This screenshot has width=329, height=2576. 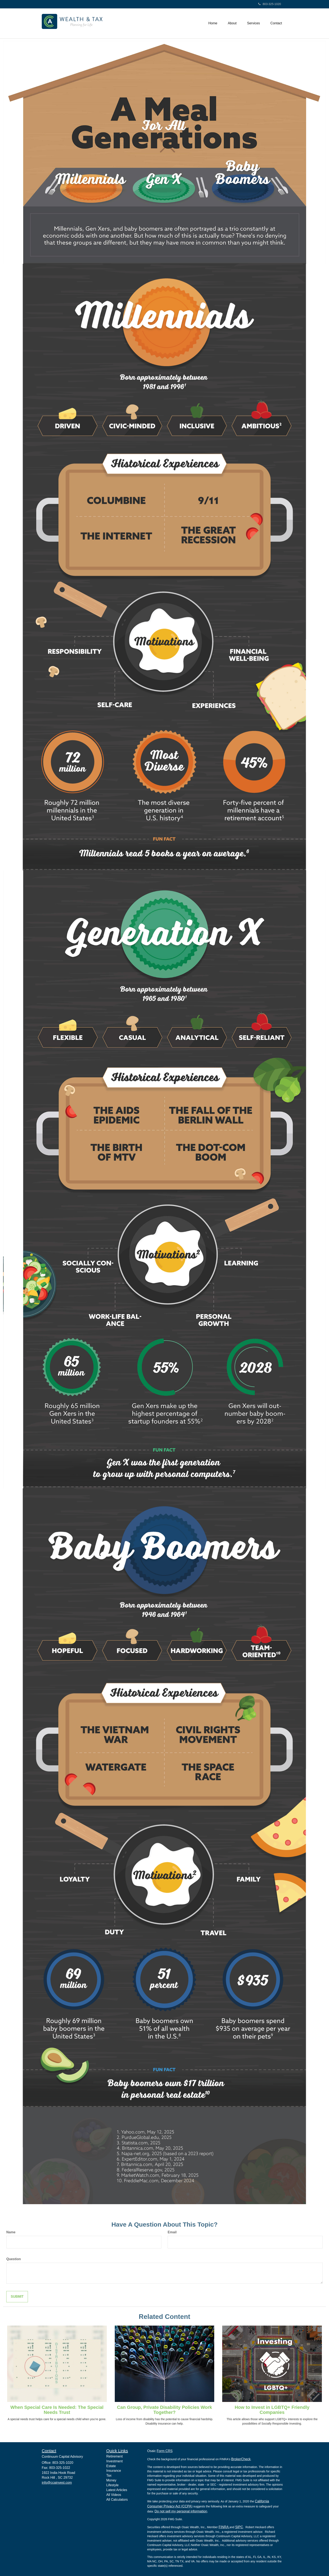 I want to click on Question, so click(x=13, y=2259).